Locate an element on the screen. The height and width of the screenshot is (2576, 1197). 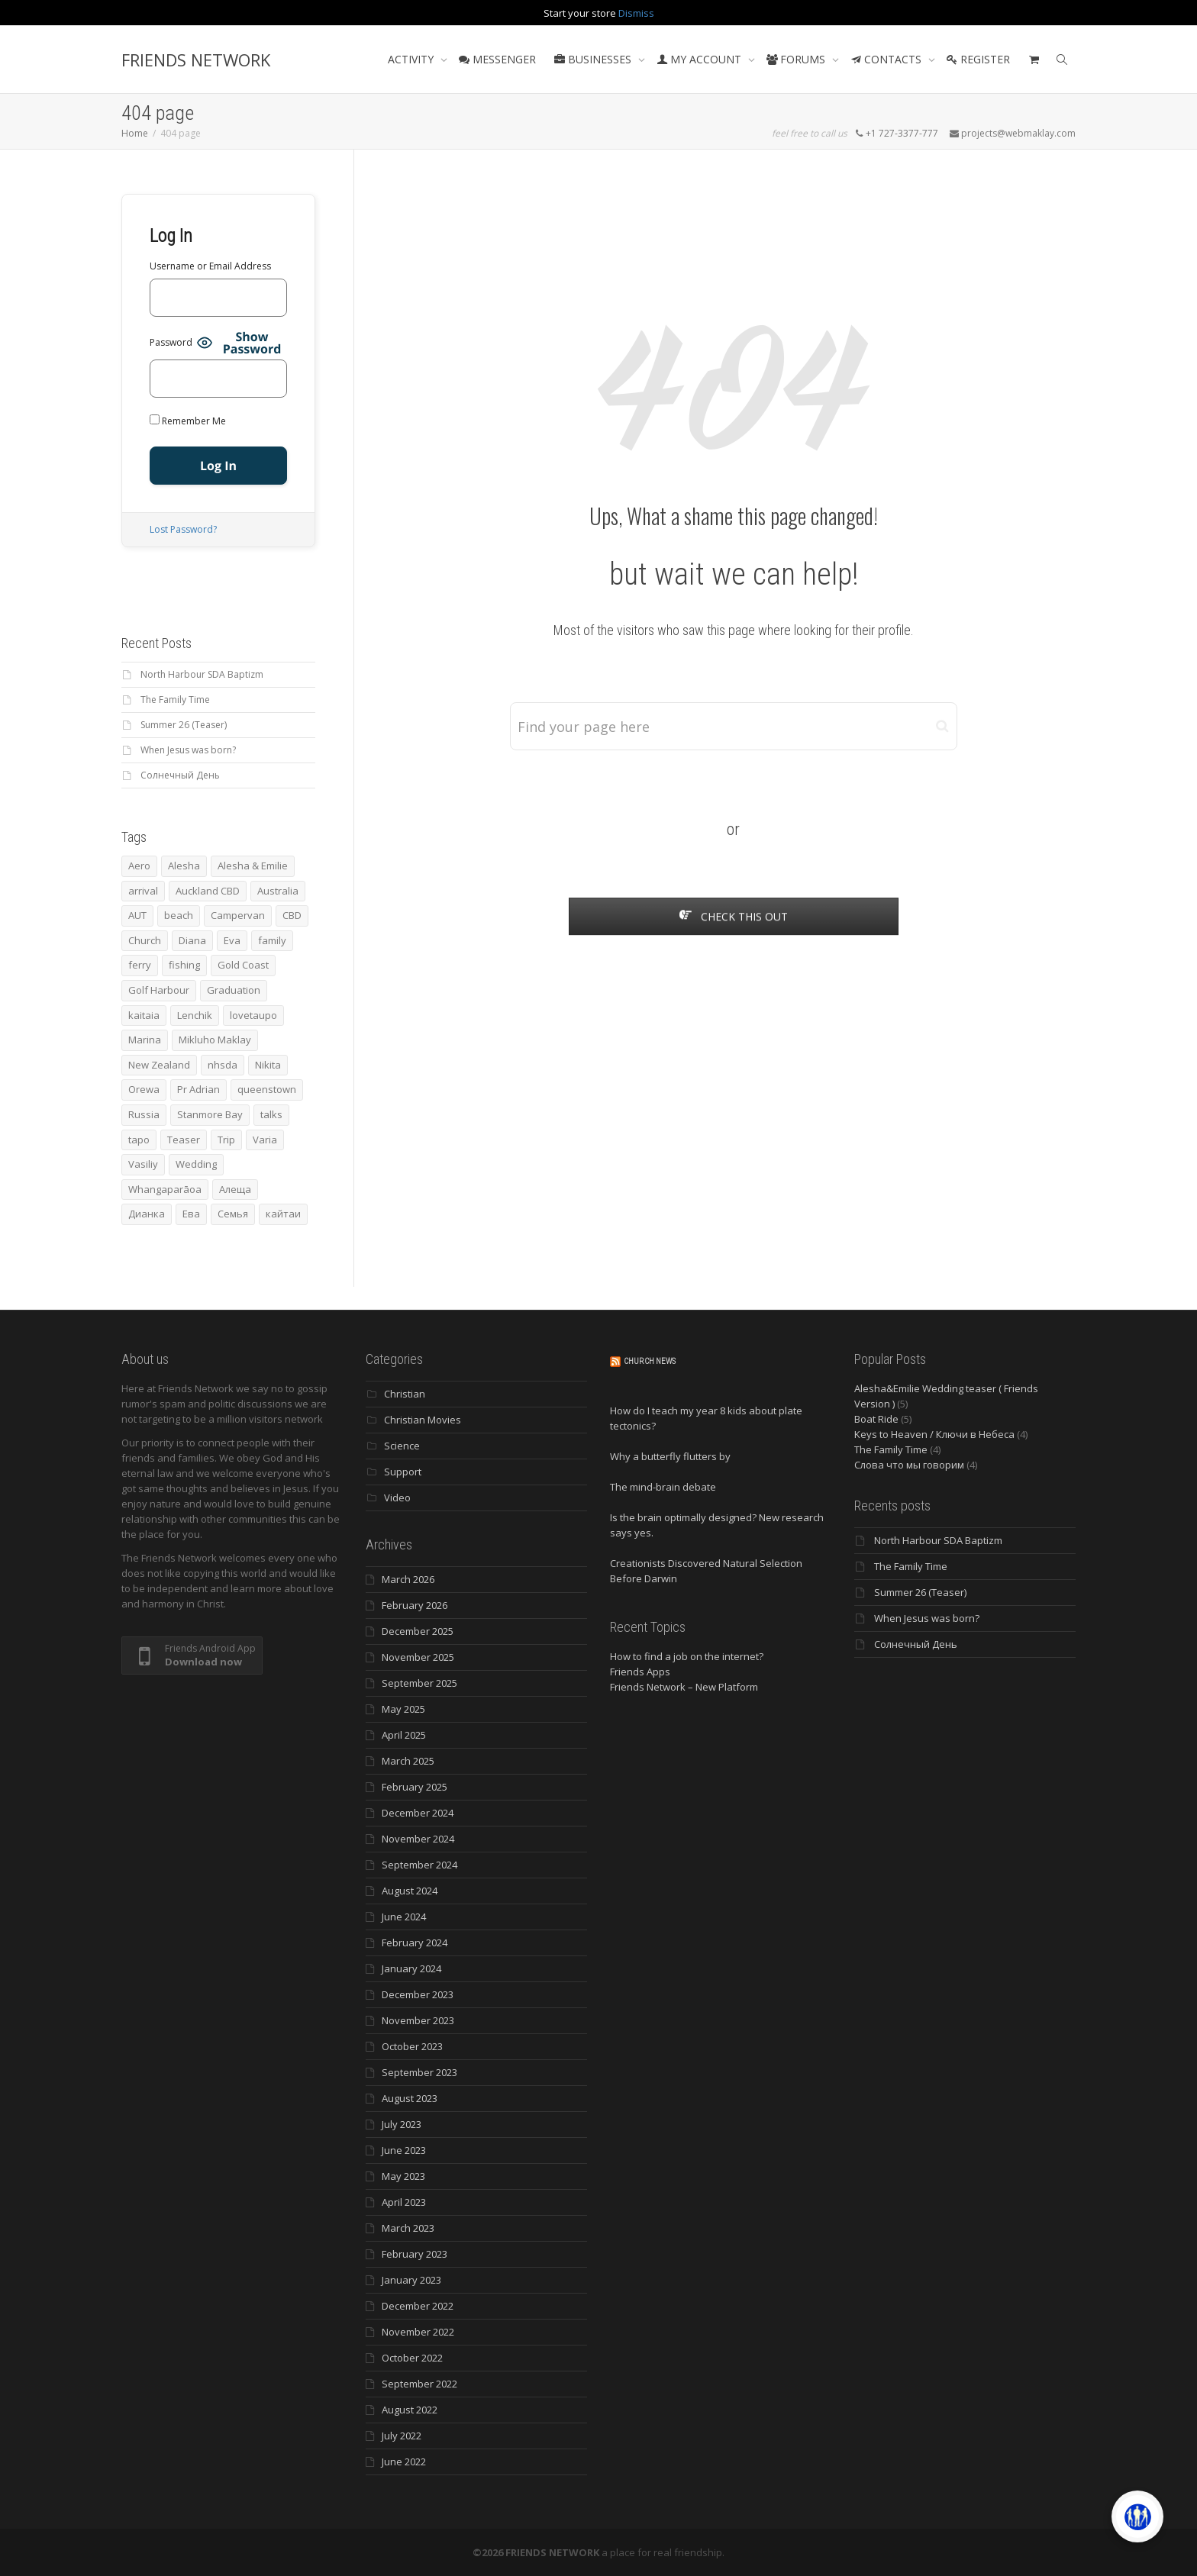
Auckland CBD [Auckland CBD (5 items)] is located at coordinates (208, 891).